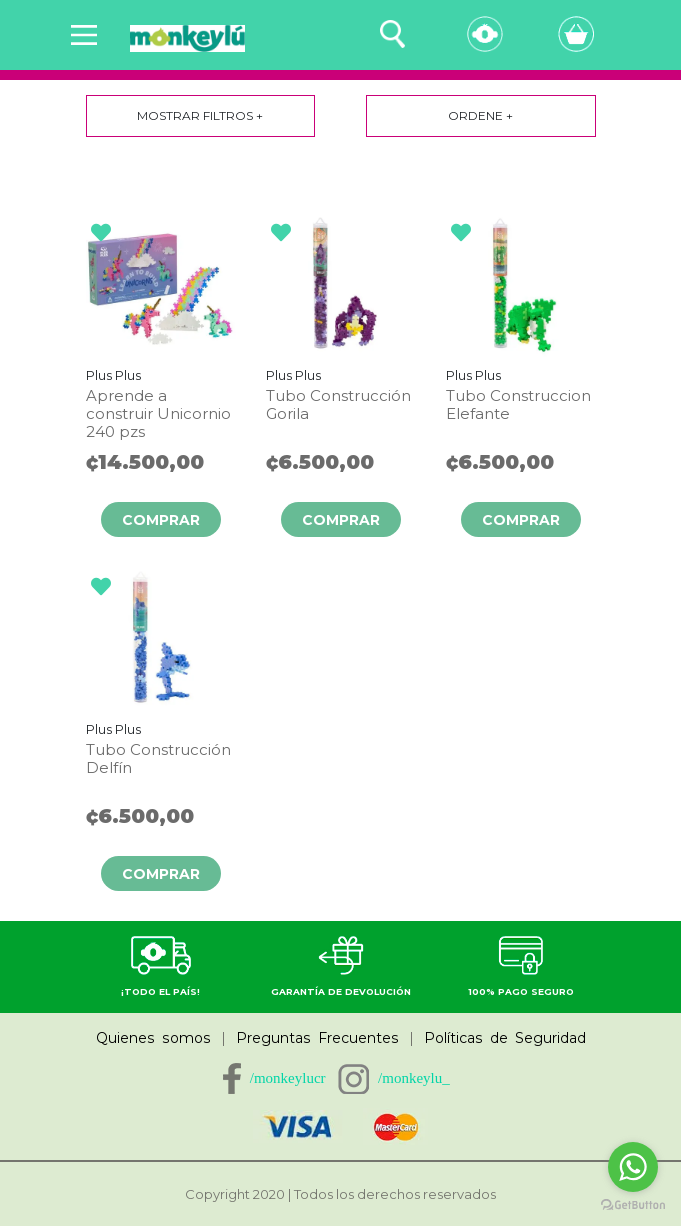 The image size is (681, 1226). What do you see at coordinates (153, 1038) in the screenshot?
I see `Quienes somos` at bounding box center [153, 1038].